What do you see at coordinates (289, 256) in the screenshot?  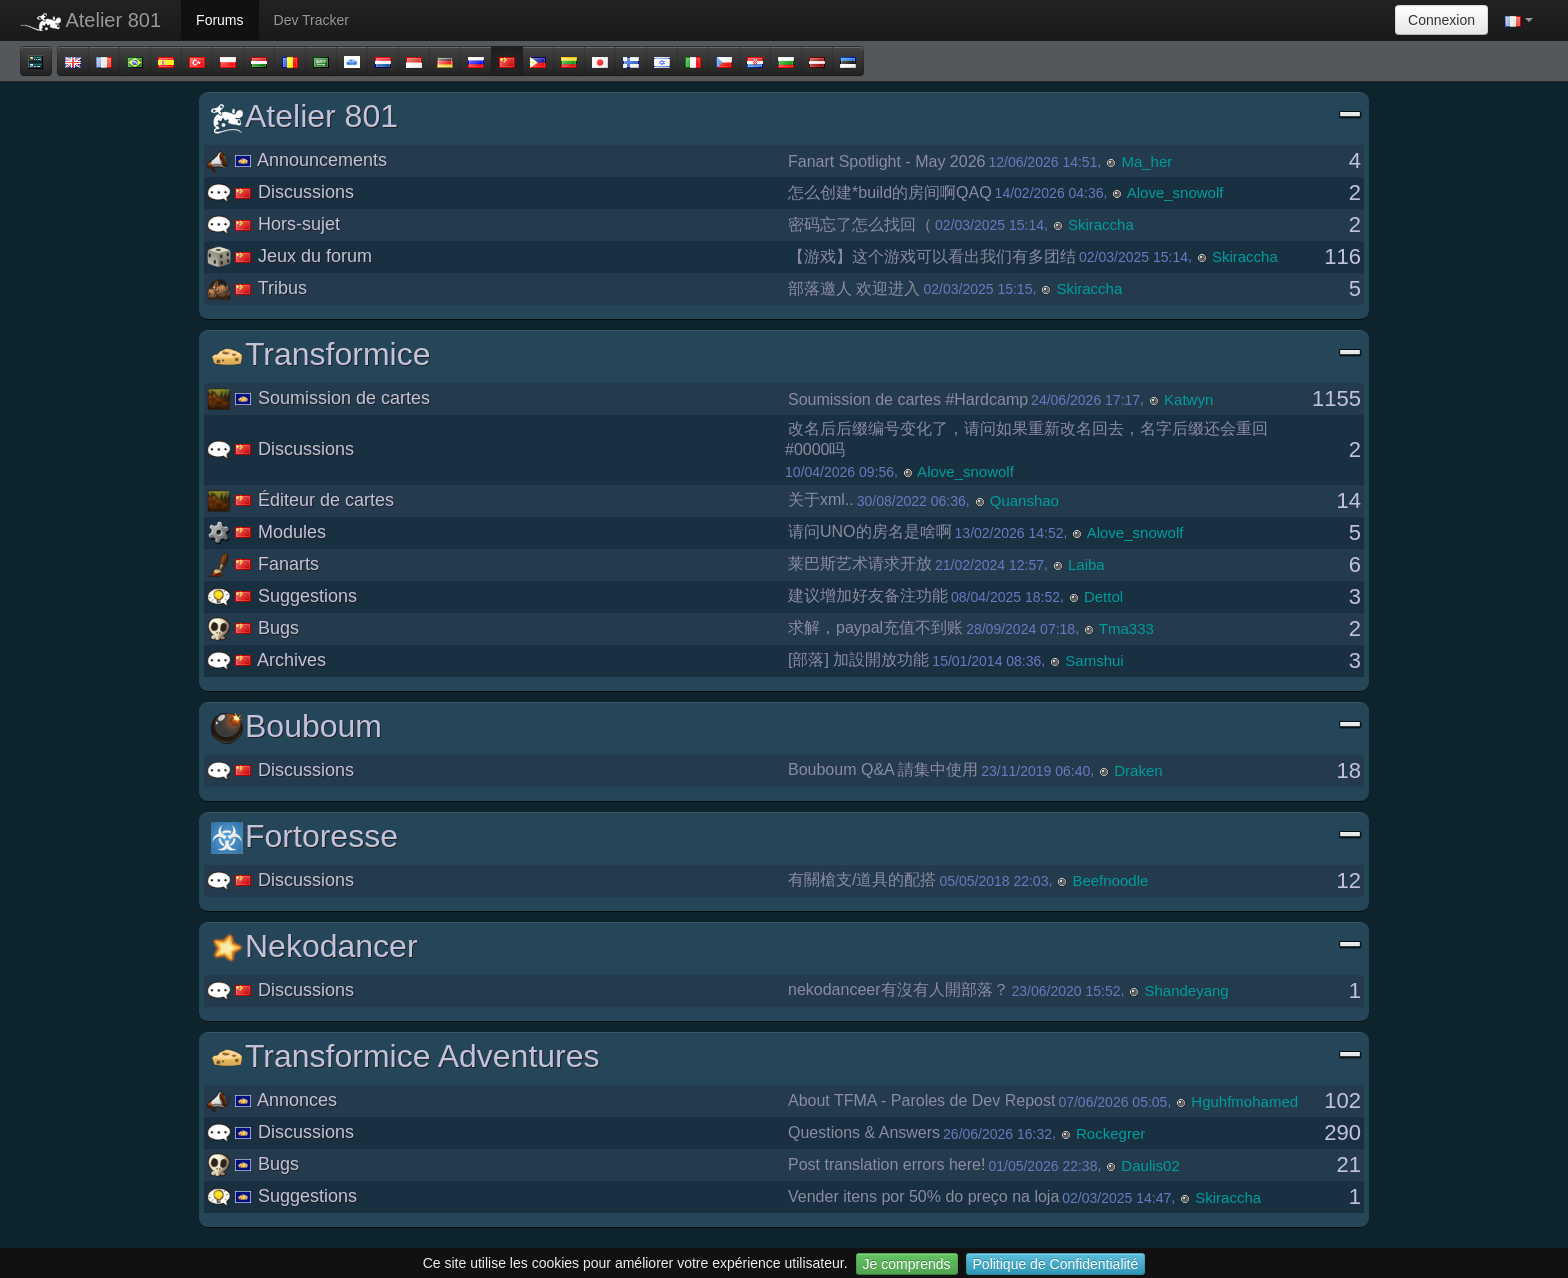 I see `Jeux du forum` at bounding box center [289, 256].